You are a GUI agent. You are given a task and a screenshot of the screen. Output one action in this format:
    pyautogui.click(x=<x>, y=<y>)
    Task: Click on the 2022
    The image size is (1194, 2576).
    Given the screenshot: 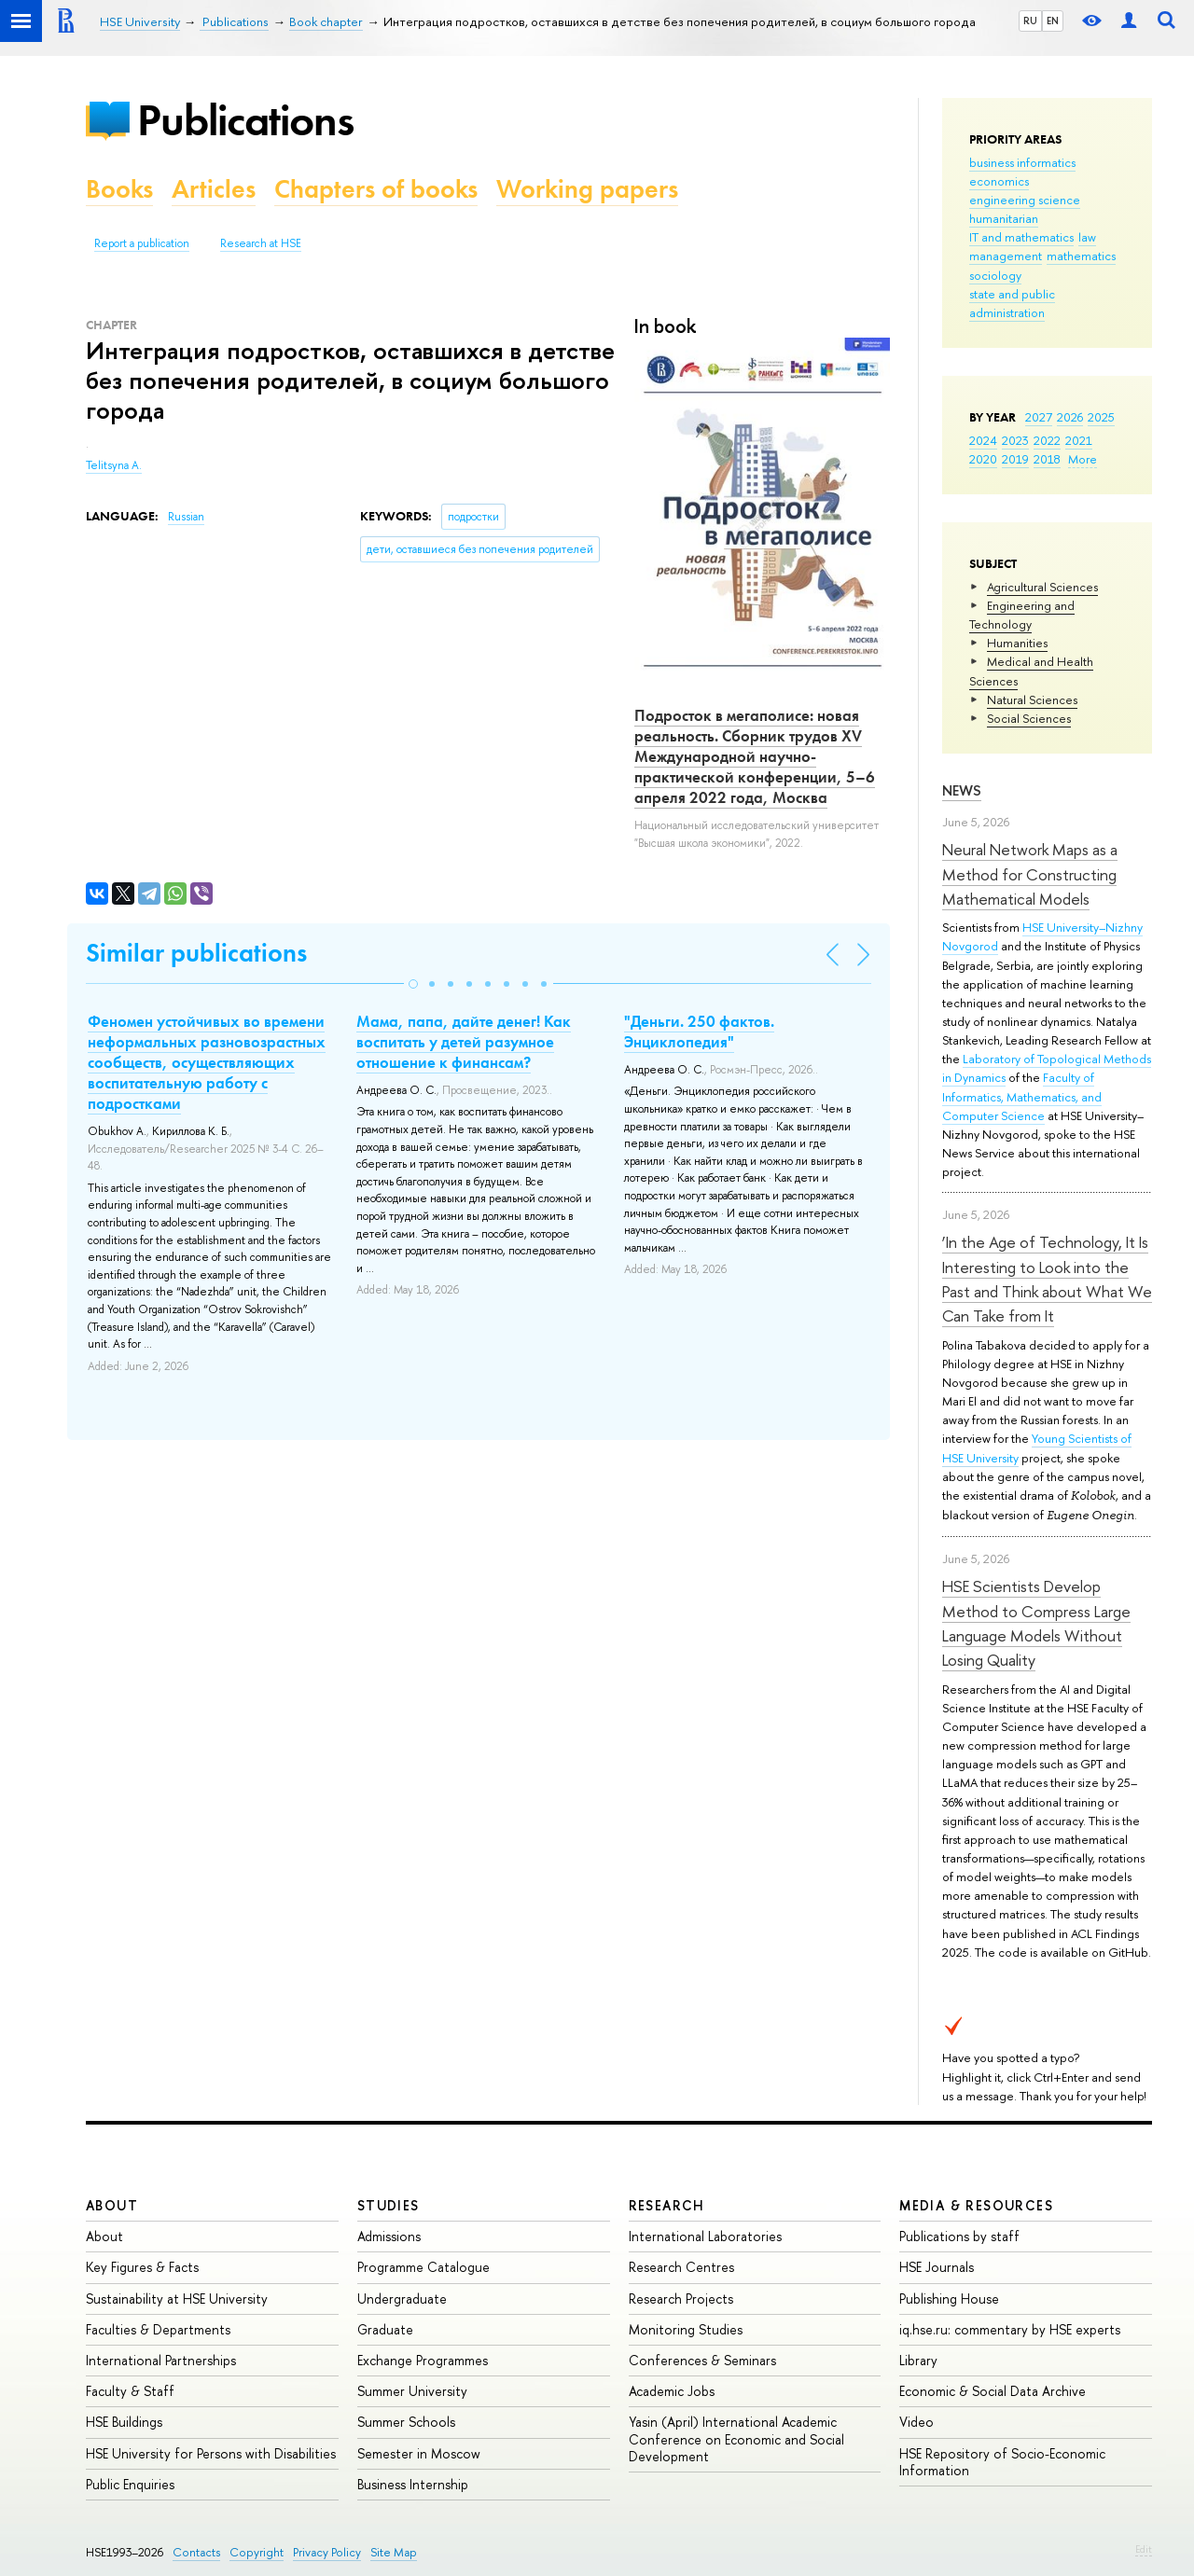 What is the action you would take?
    pyautogui.click(x=1047, y=440)
    